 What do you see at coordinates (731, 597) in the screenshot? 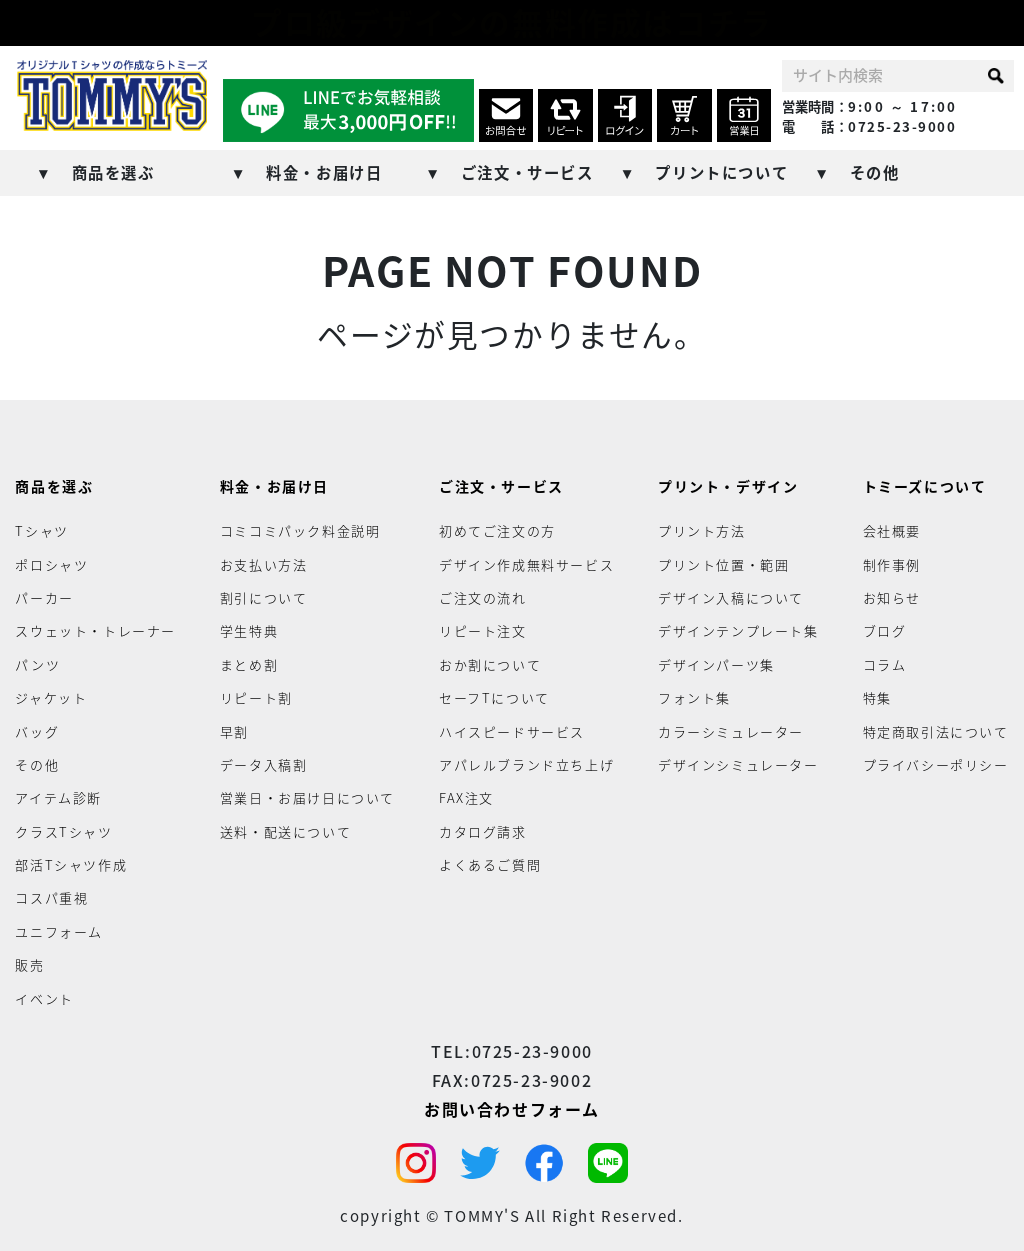
I see `デザイン入稿について` at bounding box center [731, 597].